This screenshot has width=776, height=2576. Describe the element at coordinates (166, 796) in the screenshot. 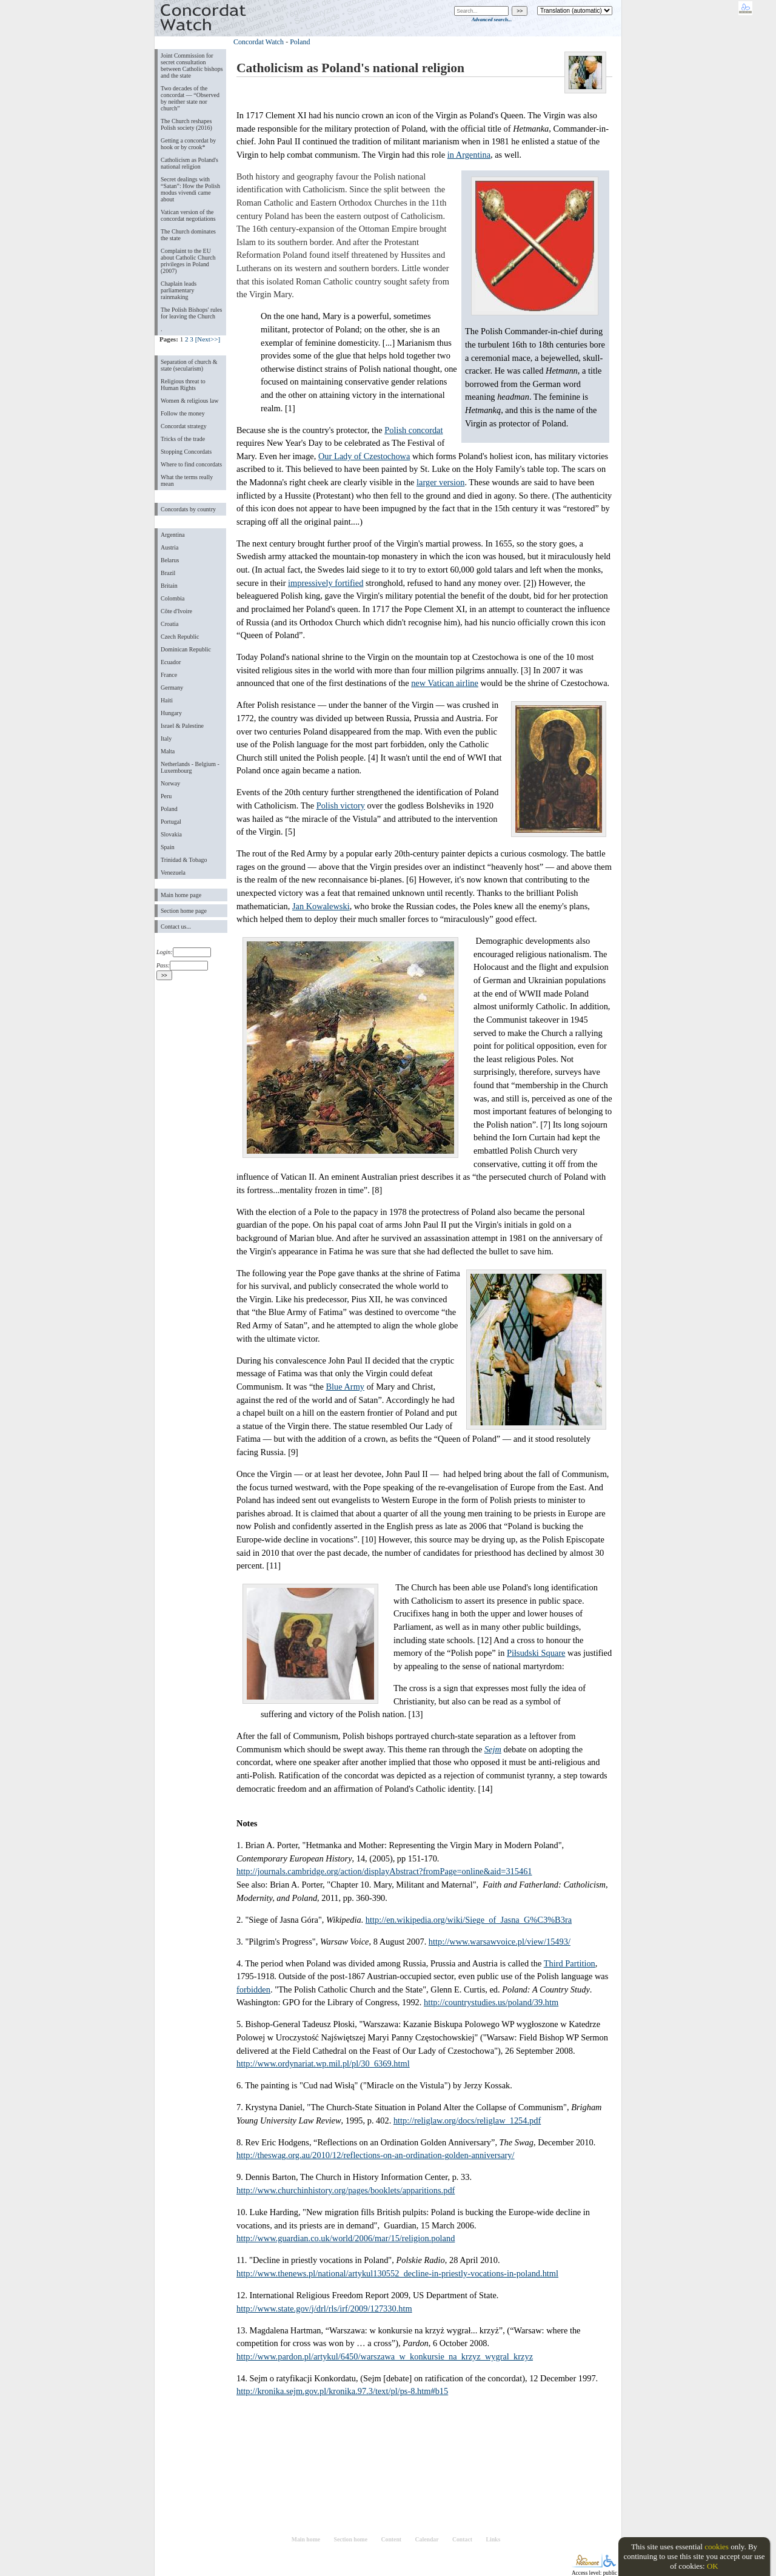

I see `Peru` at that location.